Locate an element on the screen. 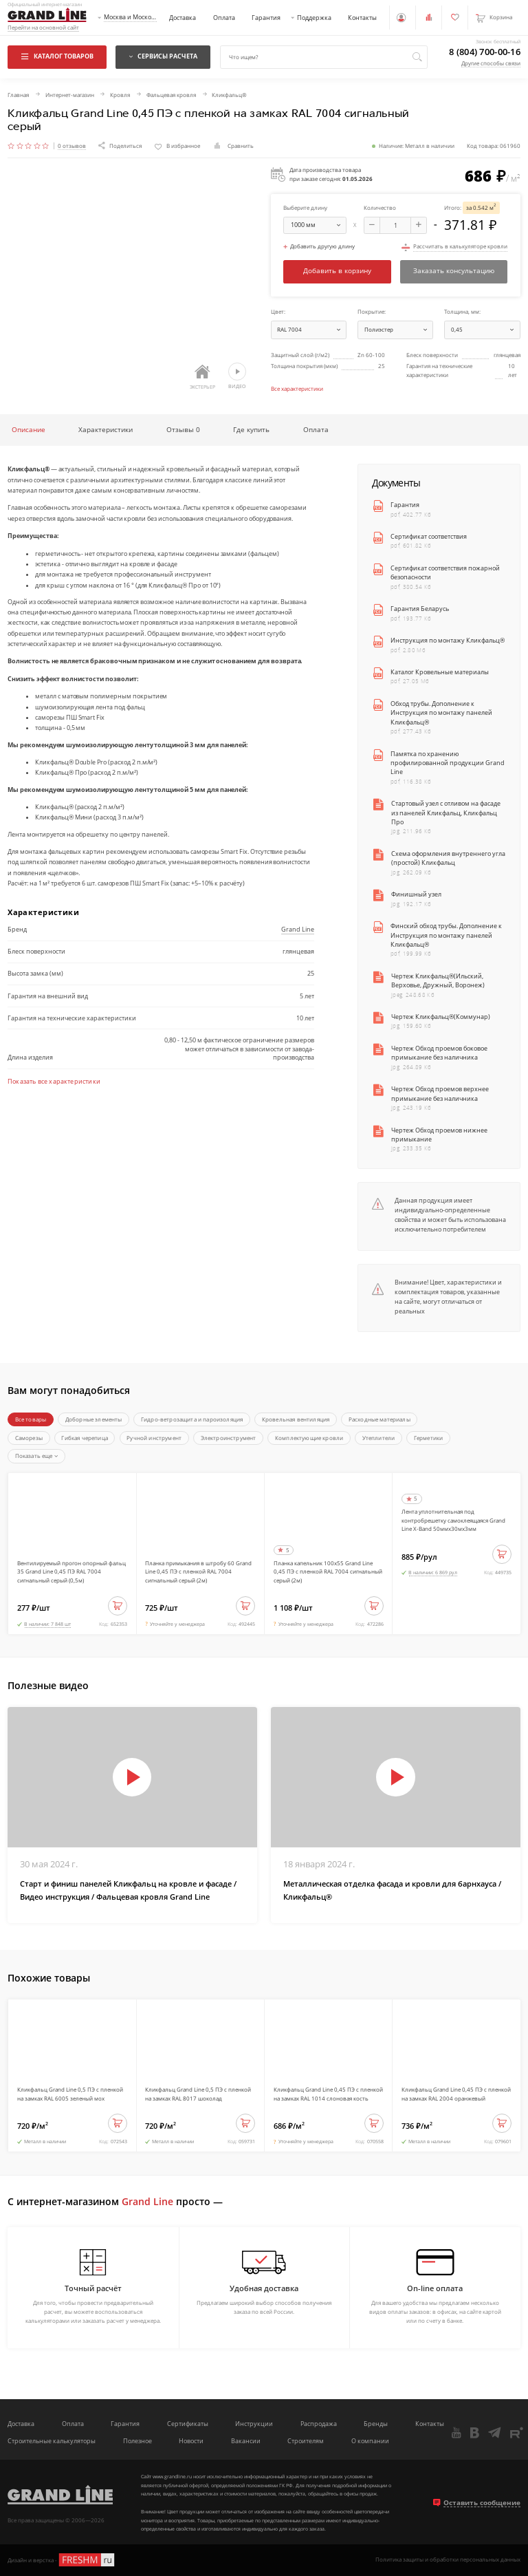  Сертификат соответствия is located at coordinates (428, 536).